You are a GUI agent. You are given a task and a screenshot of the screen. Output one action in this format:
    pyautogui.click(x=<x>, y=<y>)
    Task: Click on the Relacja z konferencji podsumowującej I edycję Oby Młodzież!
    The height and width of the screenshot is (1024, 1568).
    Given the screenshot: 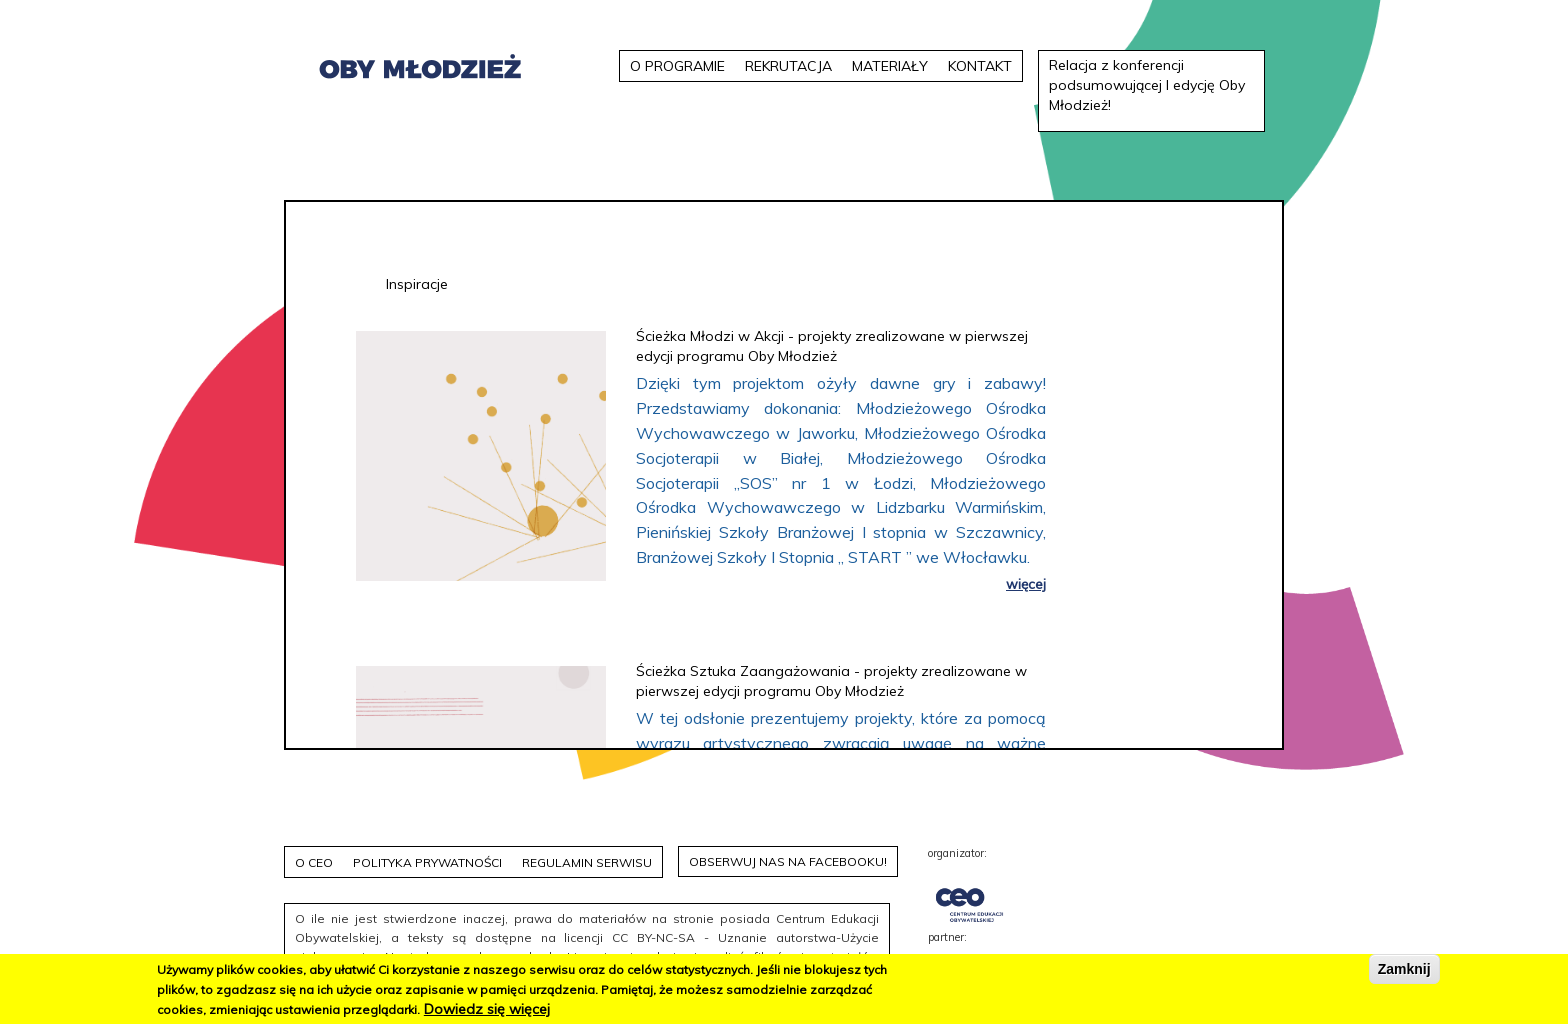 What is the action you would take?
    pyautogui.click(x=1147, y=85)
    